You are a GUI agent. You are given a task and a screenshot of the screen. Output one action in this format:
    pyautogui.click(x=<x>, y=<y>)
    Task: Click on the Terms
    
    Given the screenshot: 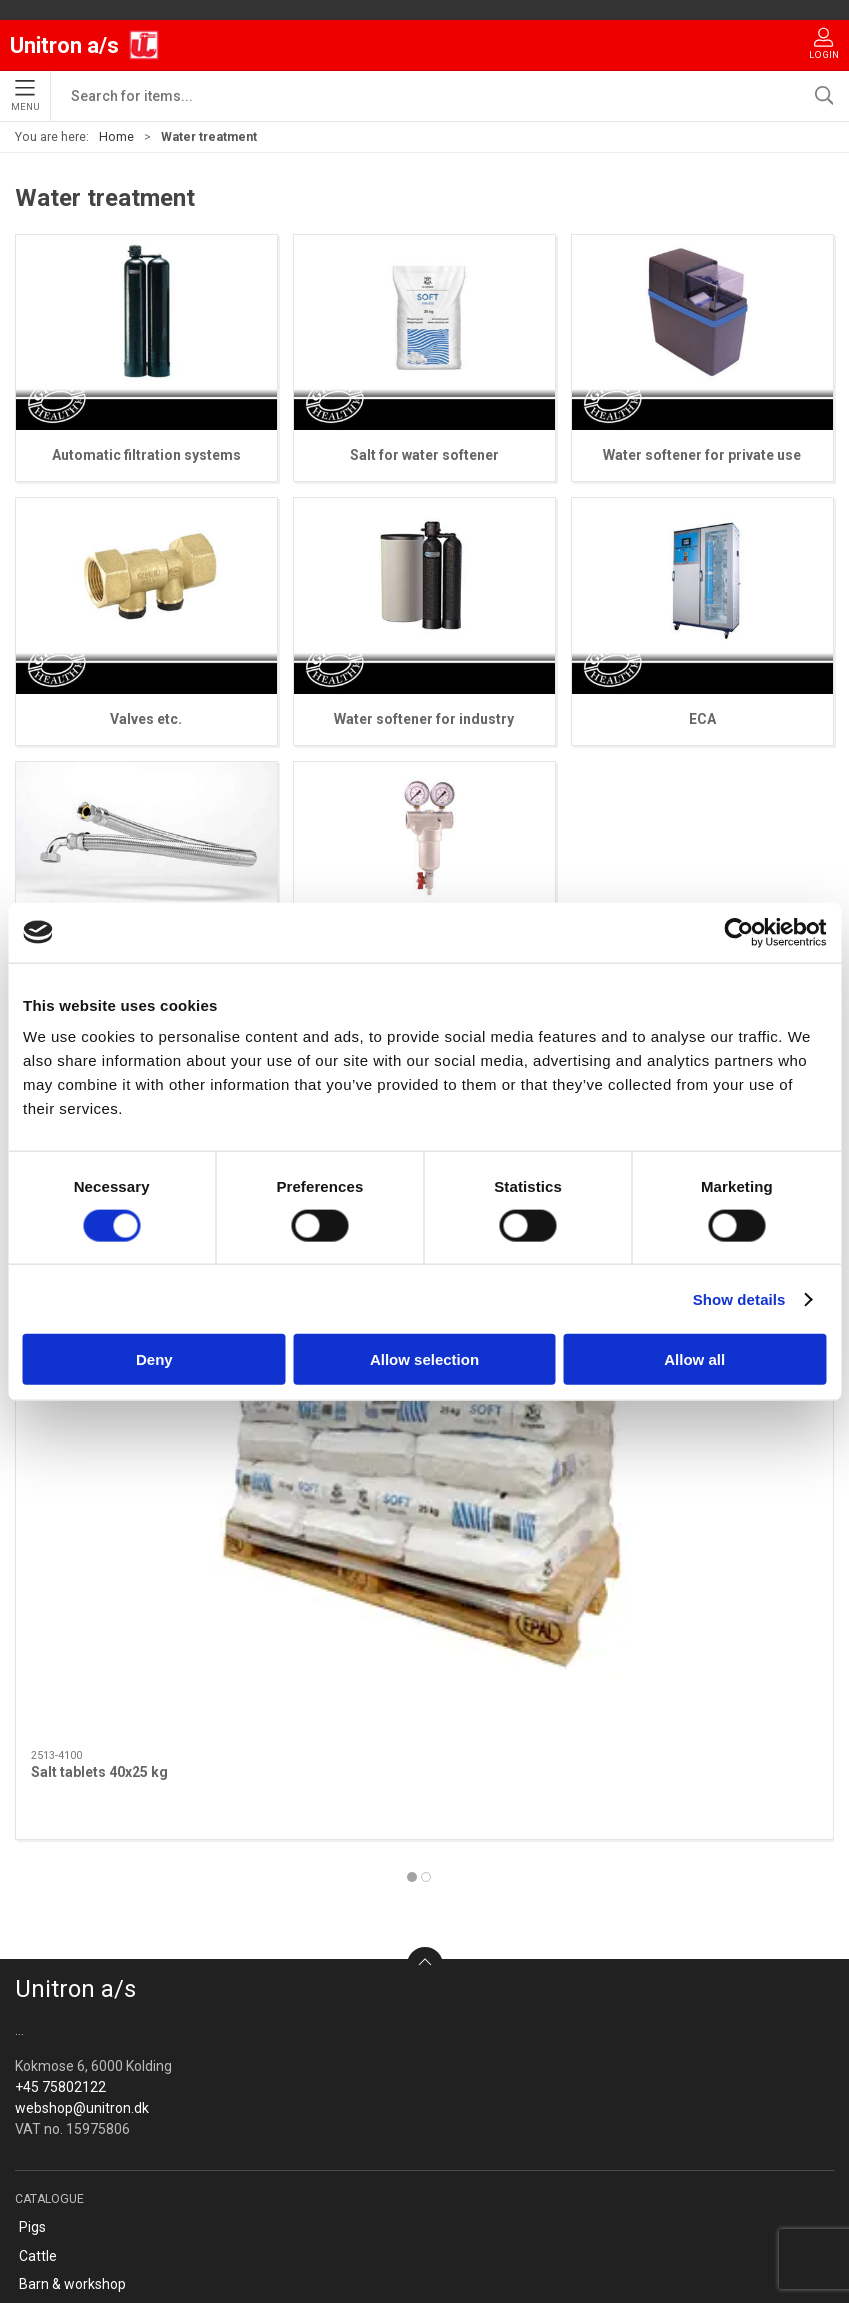 What is the action you would take?
    pyautogui.click(x=39, y=2143)
    